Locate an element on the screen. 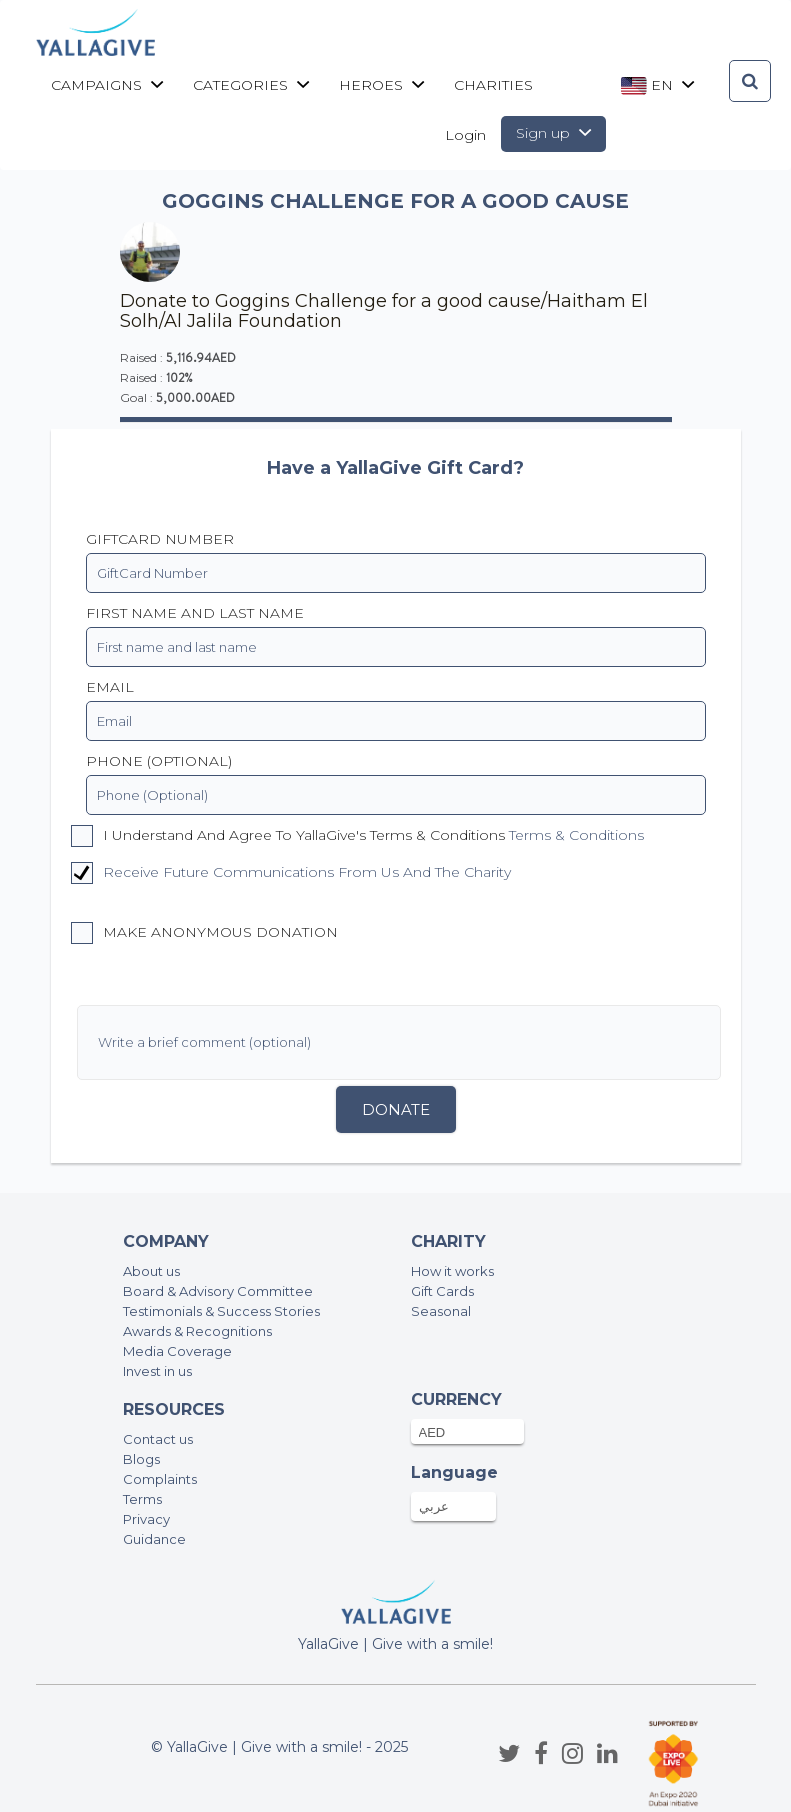  GiftCard Number is located at coordinates (160, 539).